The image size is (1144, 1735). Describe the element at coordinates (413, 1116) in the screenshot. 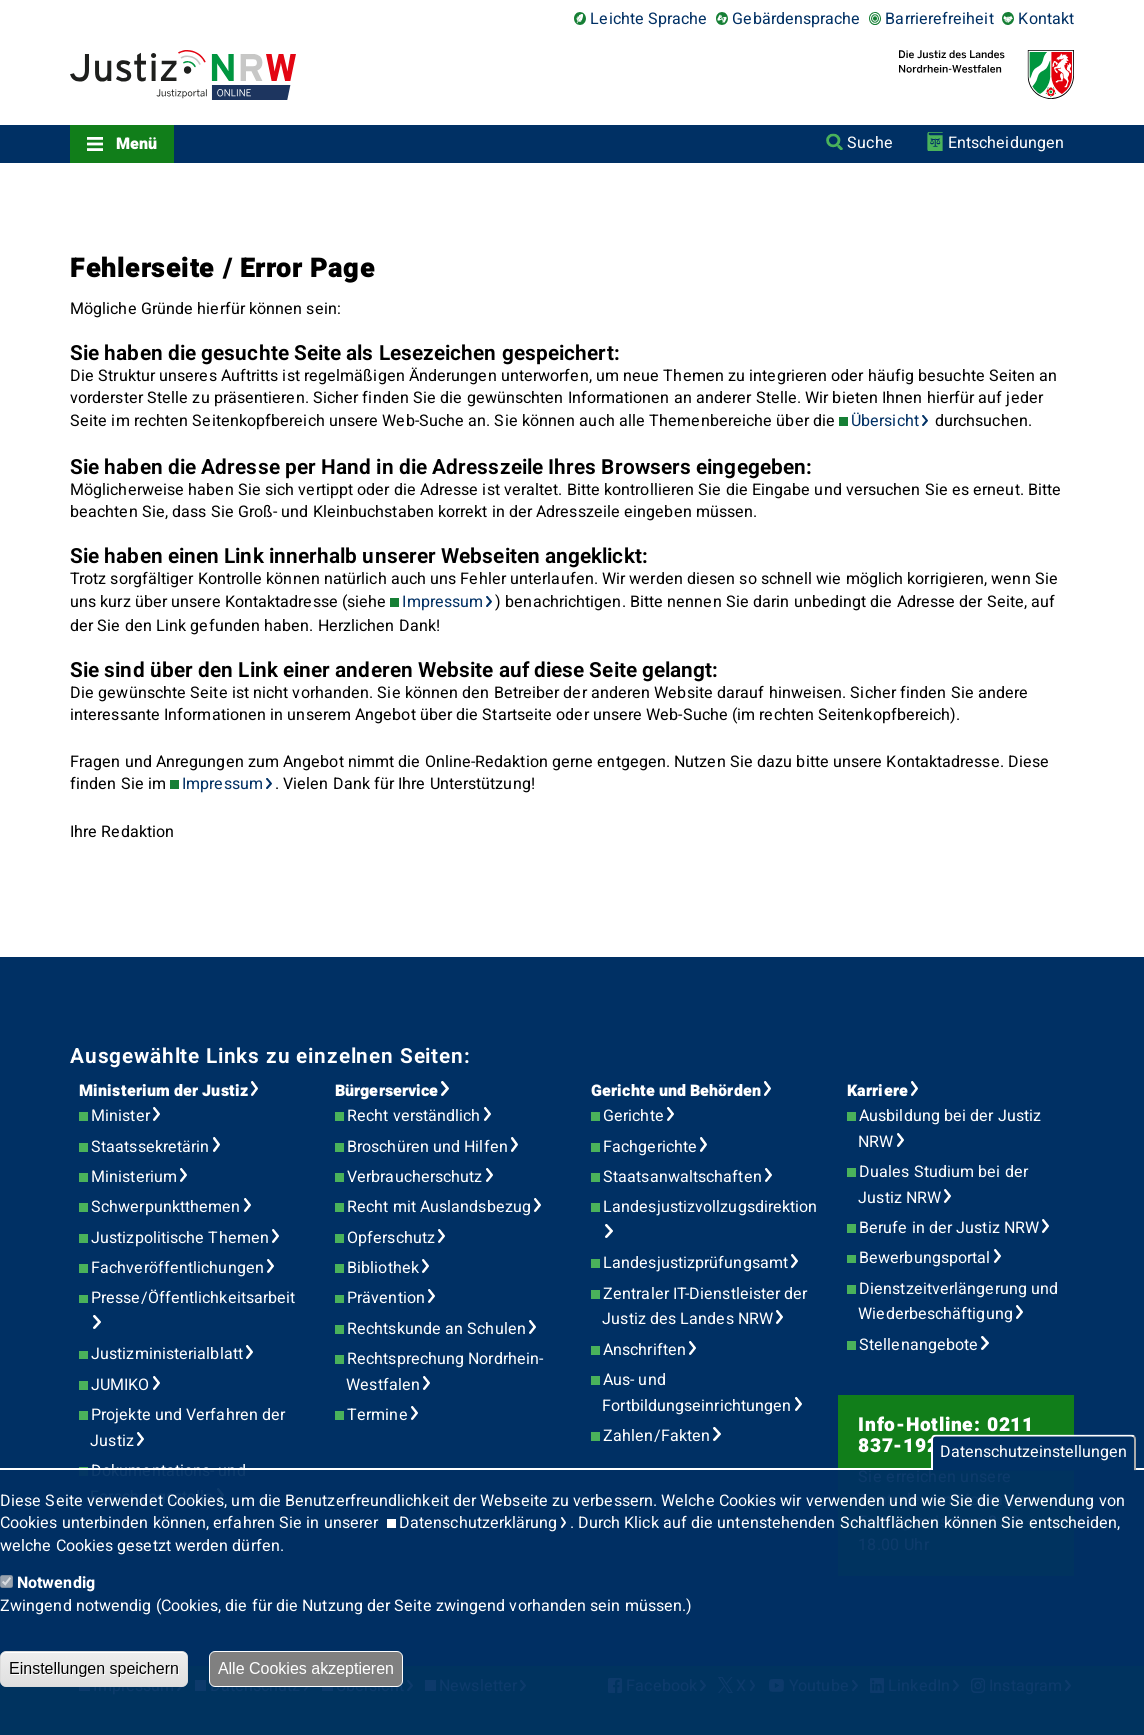

I see `Recht verständlich` at that location.